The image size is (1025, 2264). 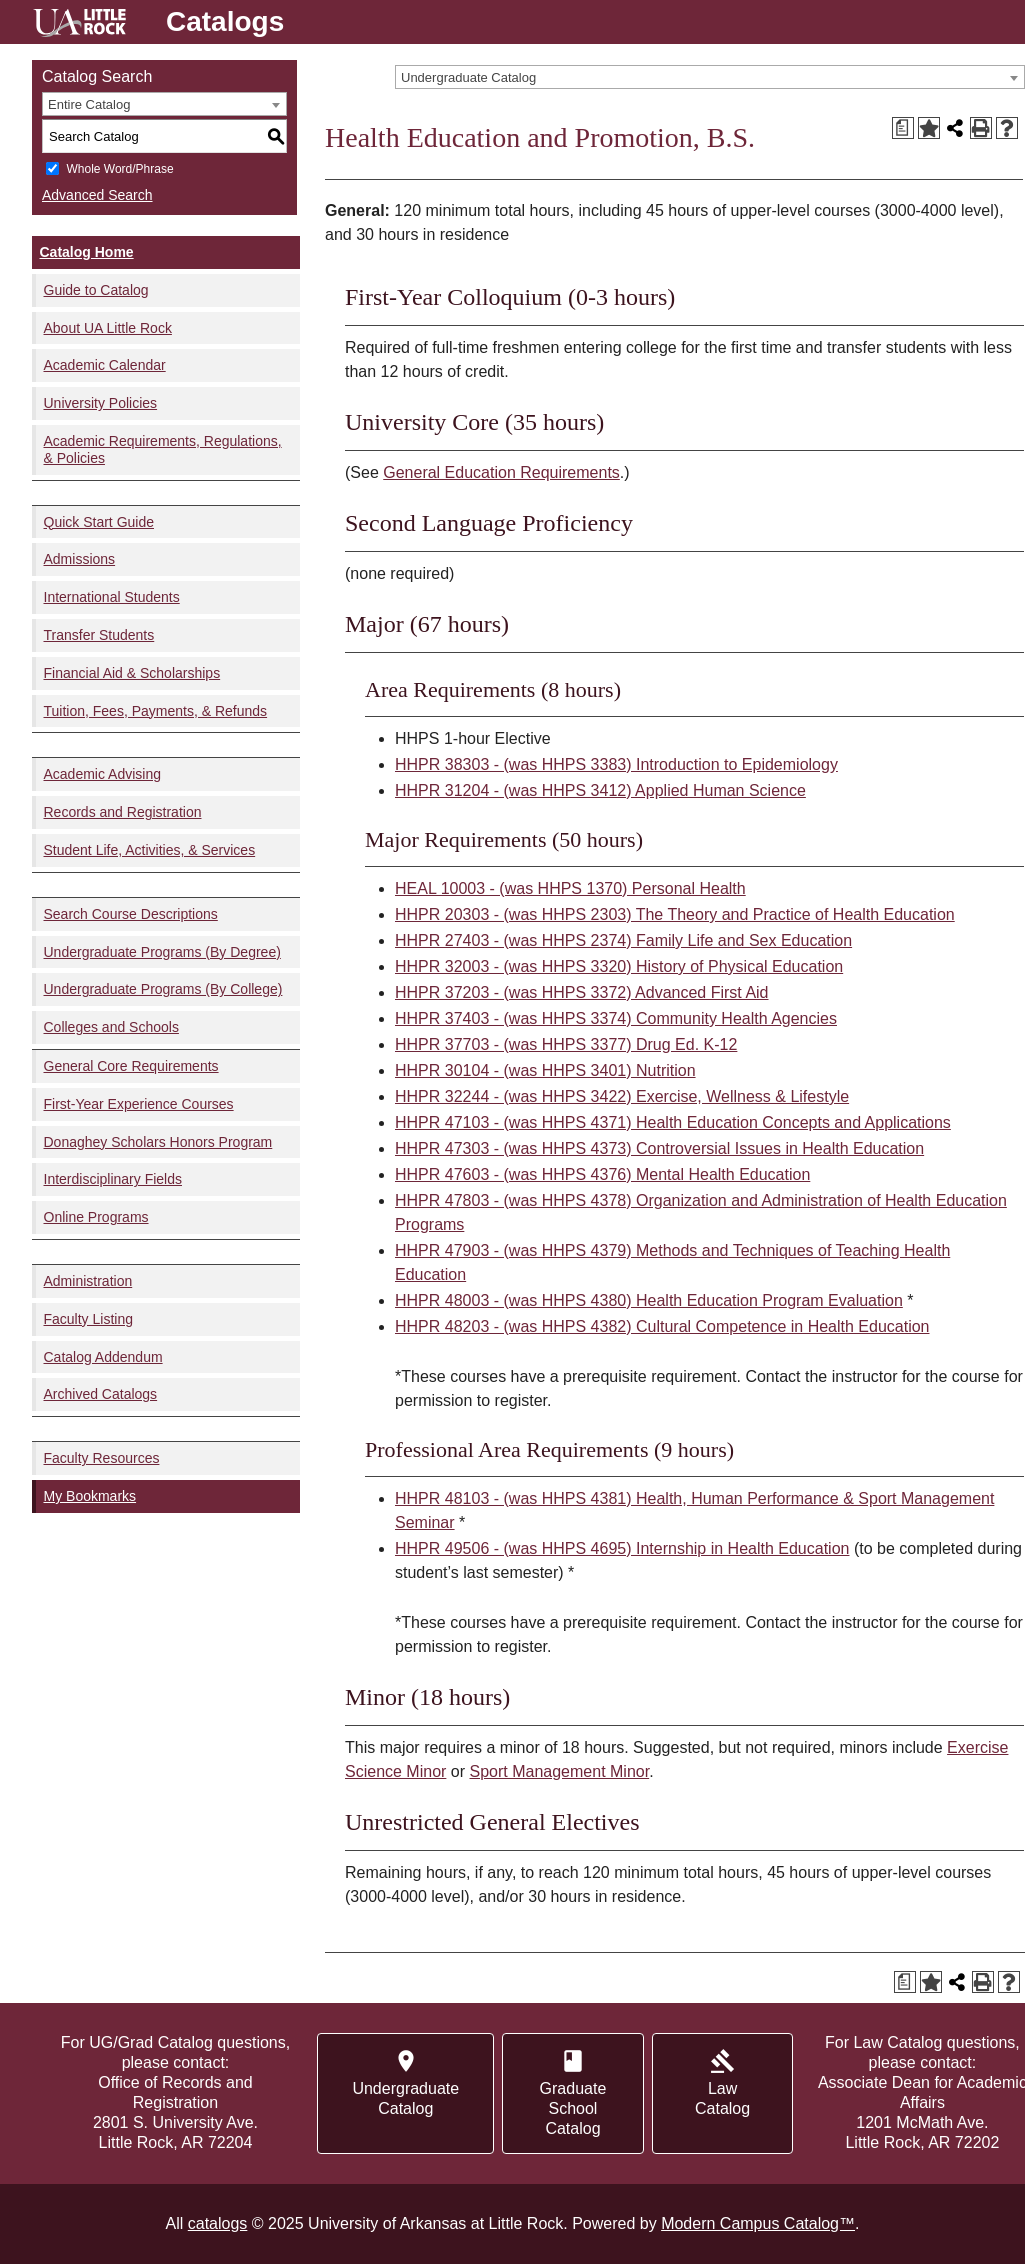 I want to click on General Core Requirements, so click(x=131, y=1066).